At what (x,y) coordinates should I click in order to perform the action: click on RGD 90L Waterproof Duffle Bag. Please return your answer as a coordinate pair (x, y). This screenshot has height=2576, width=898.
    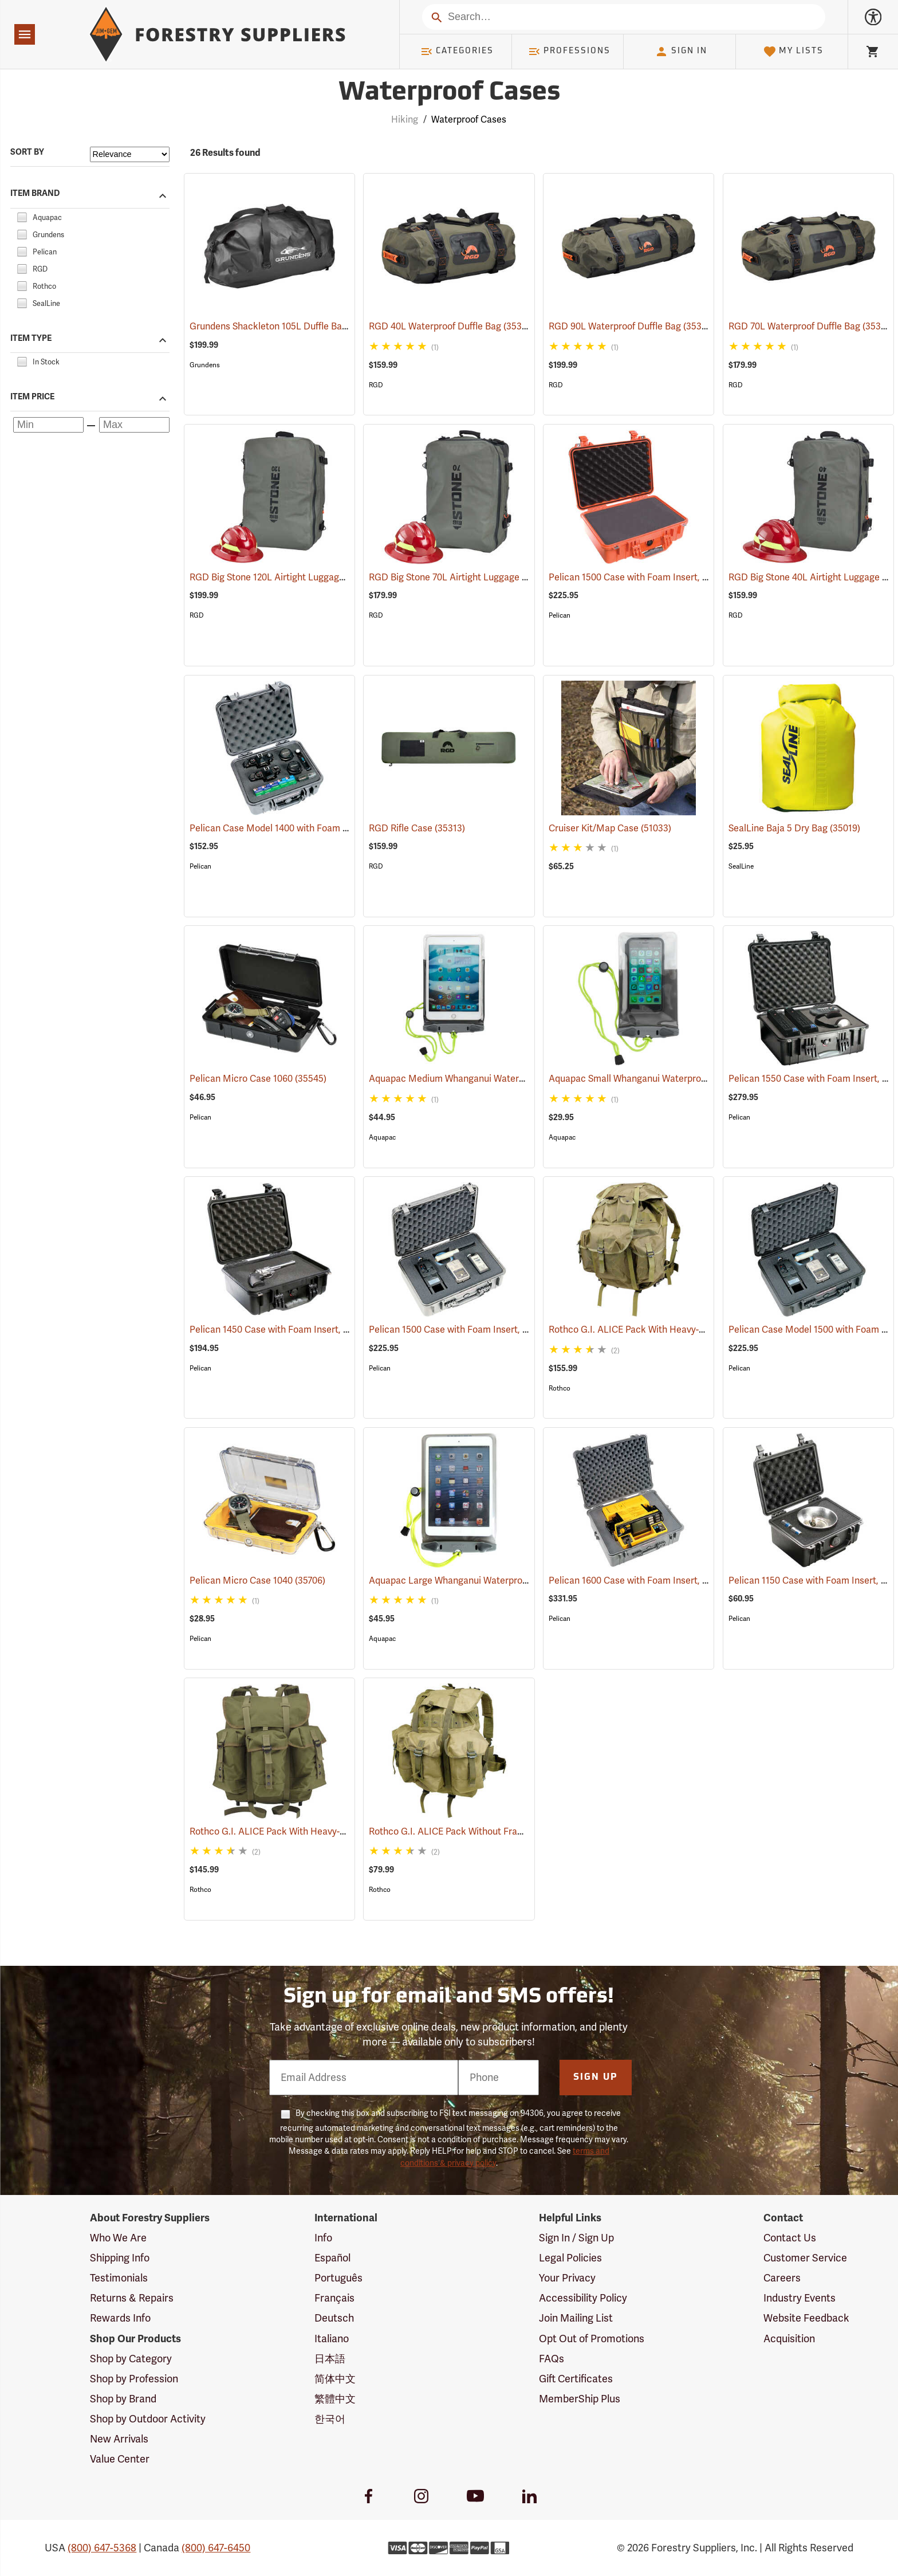
    Looking at the image, I should click on (632, 326).